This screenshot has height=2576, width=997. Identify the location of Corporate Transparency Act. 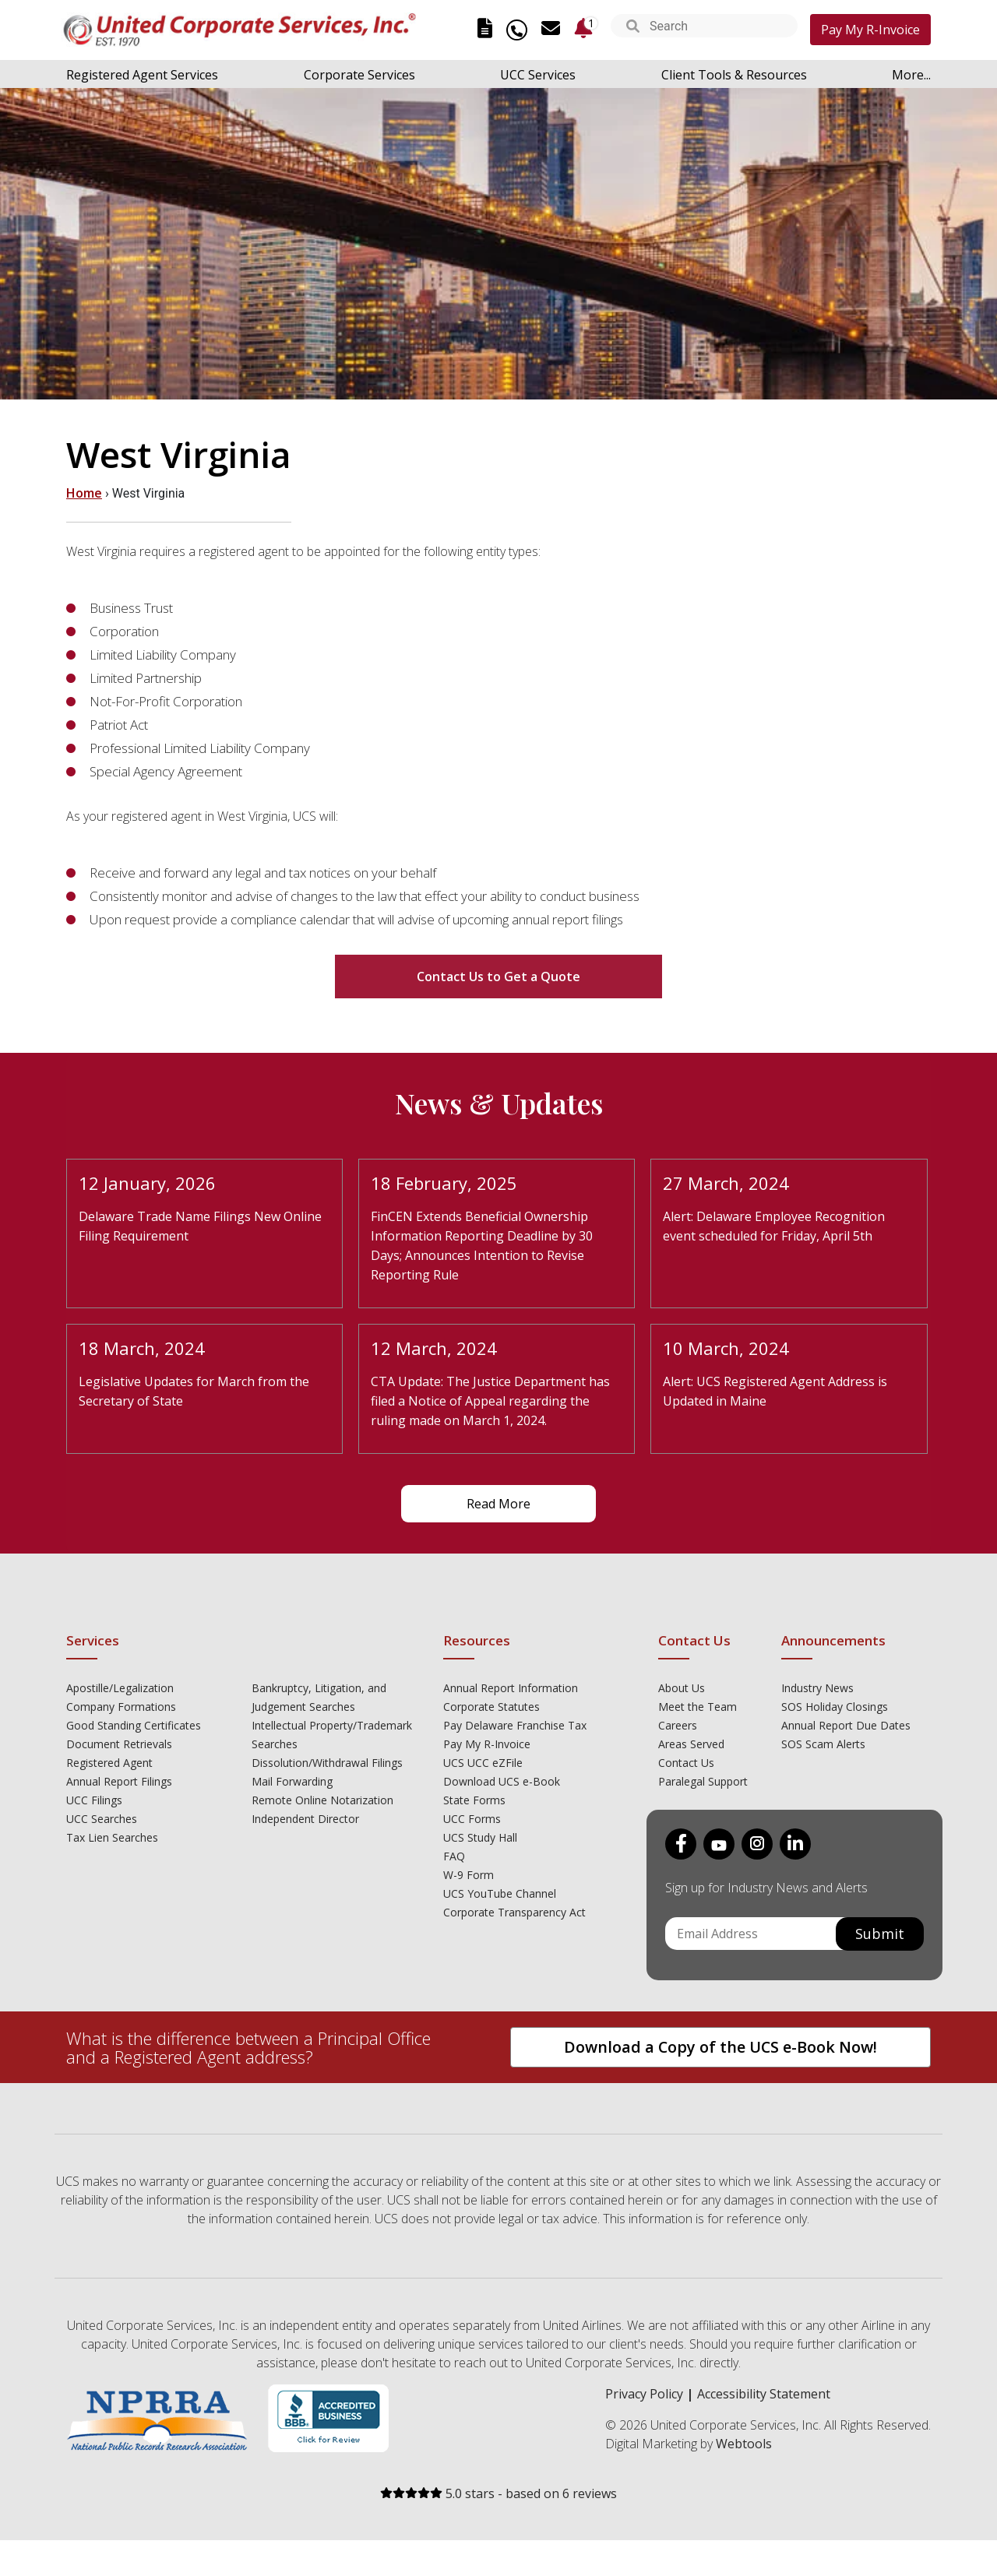
(514, 1912).